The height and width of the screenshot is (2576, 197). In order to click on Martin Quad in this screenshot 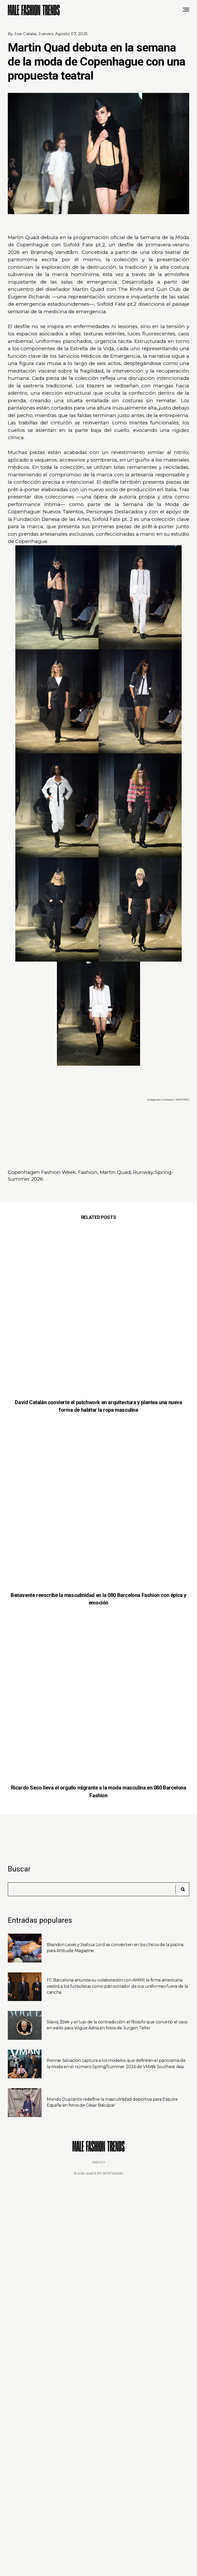, I will do `click(115, 1172)`.